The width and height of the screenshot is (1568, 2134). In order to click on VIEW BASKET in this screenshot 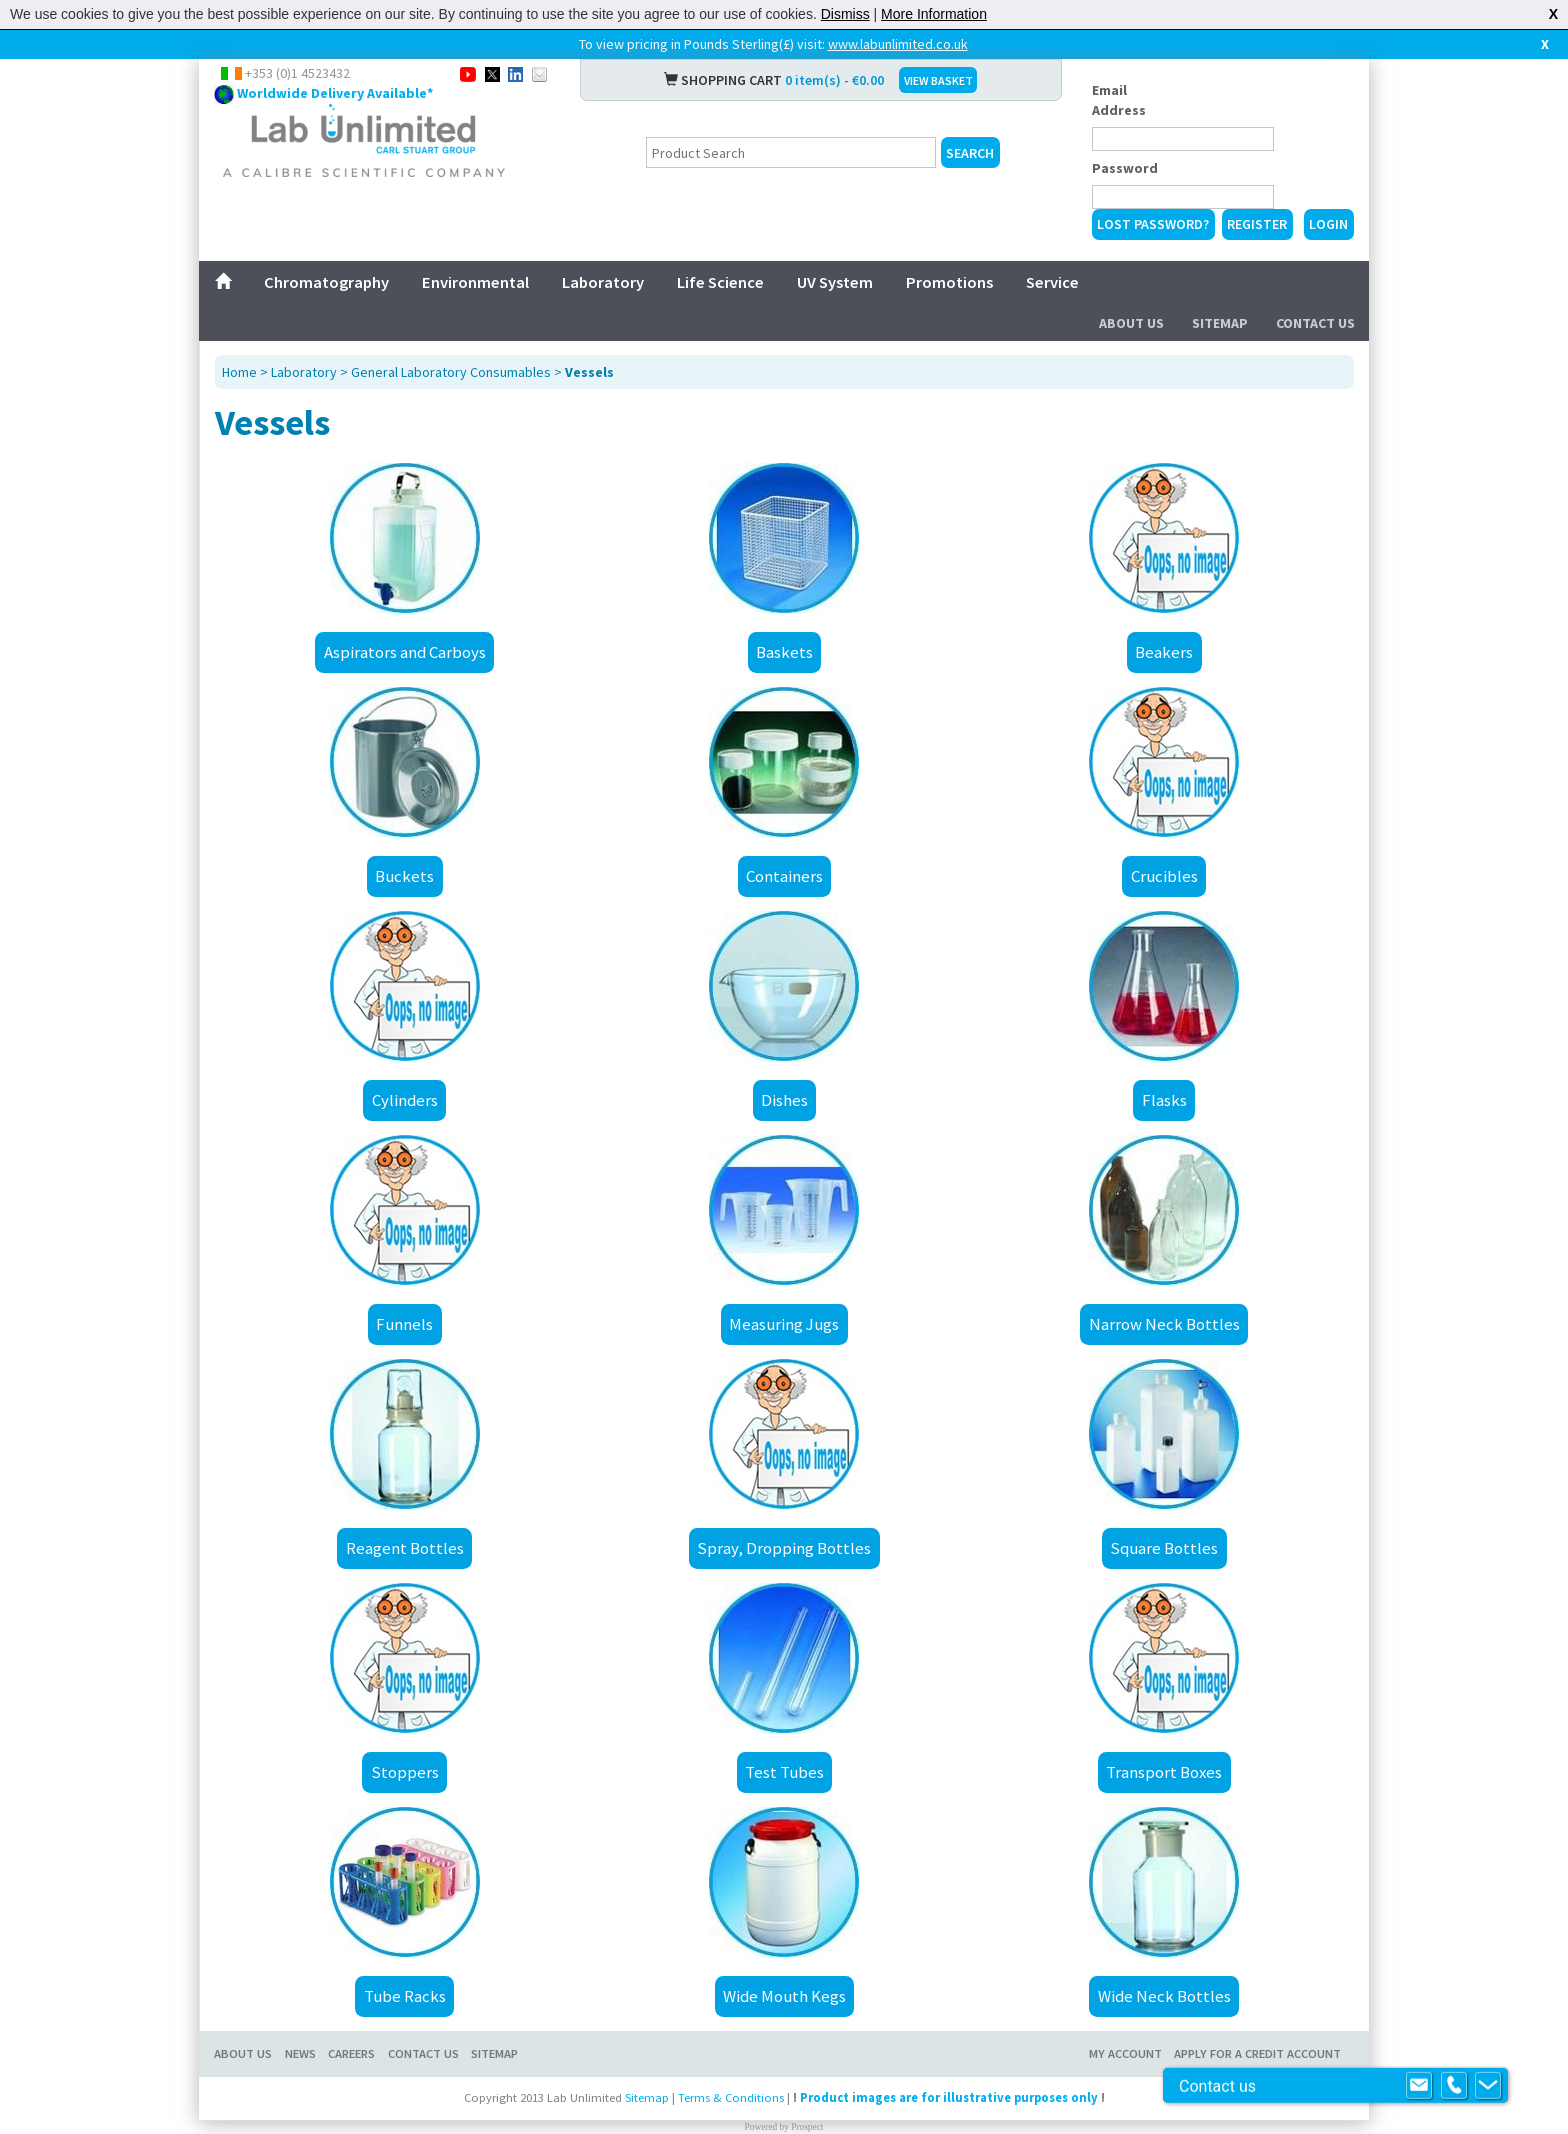, I will do `click(938, 80)`.